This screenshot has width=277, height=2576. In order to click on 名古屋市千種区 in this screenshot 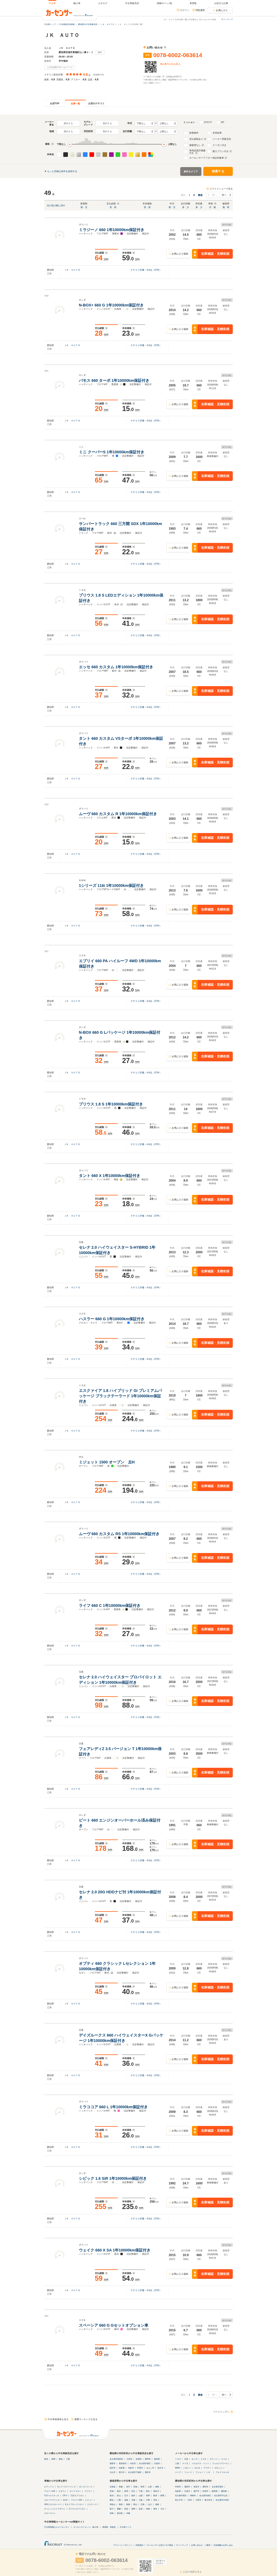, I will do `click(135, 2472)`.